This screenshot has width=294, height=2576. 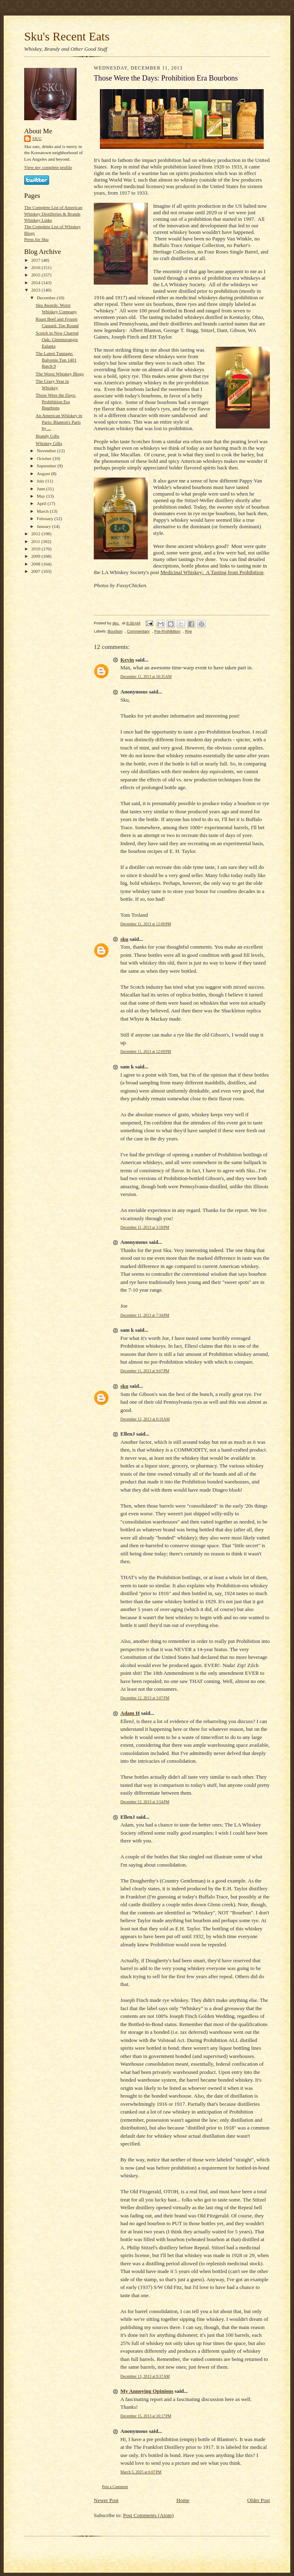 What do you see at coordinates (43, 511) in the screenshot?
I see `March` at bounding box center [43, 511].